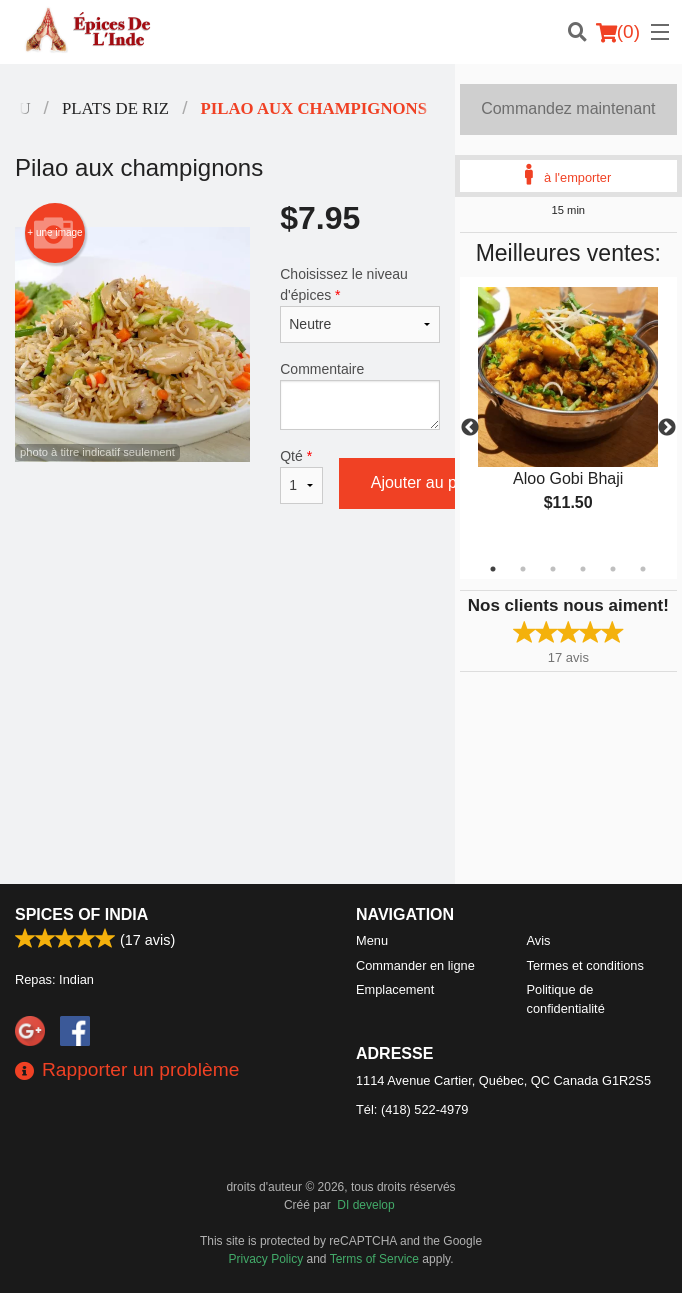  I want to click on 1 [tab], so click(493, 569).